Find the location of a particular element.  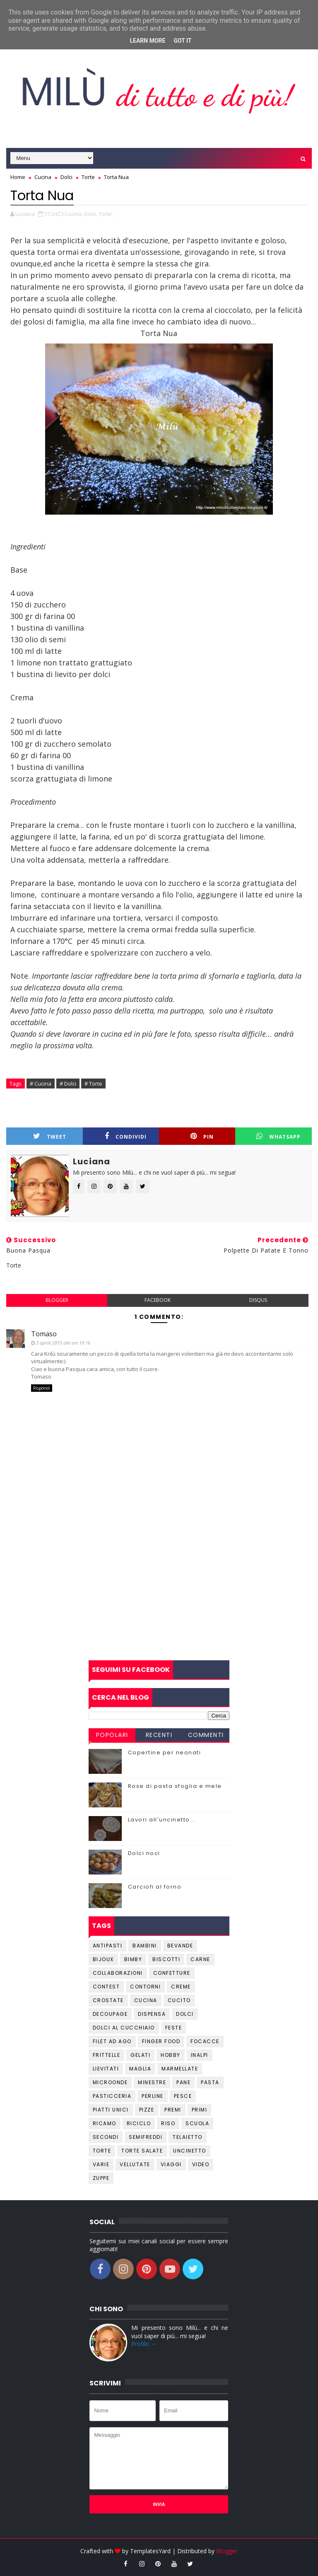

Contorni is located at coordinates (145, 1986).